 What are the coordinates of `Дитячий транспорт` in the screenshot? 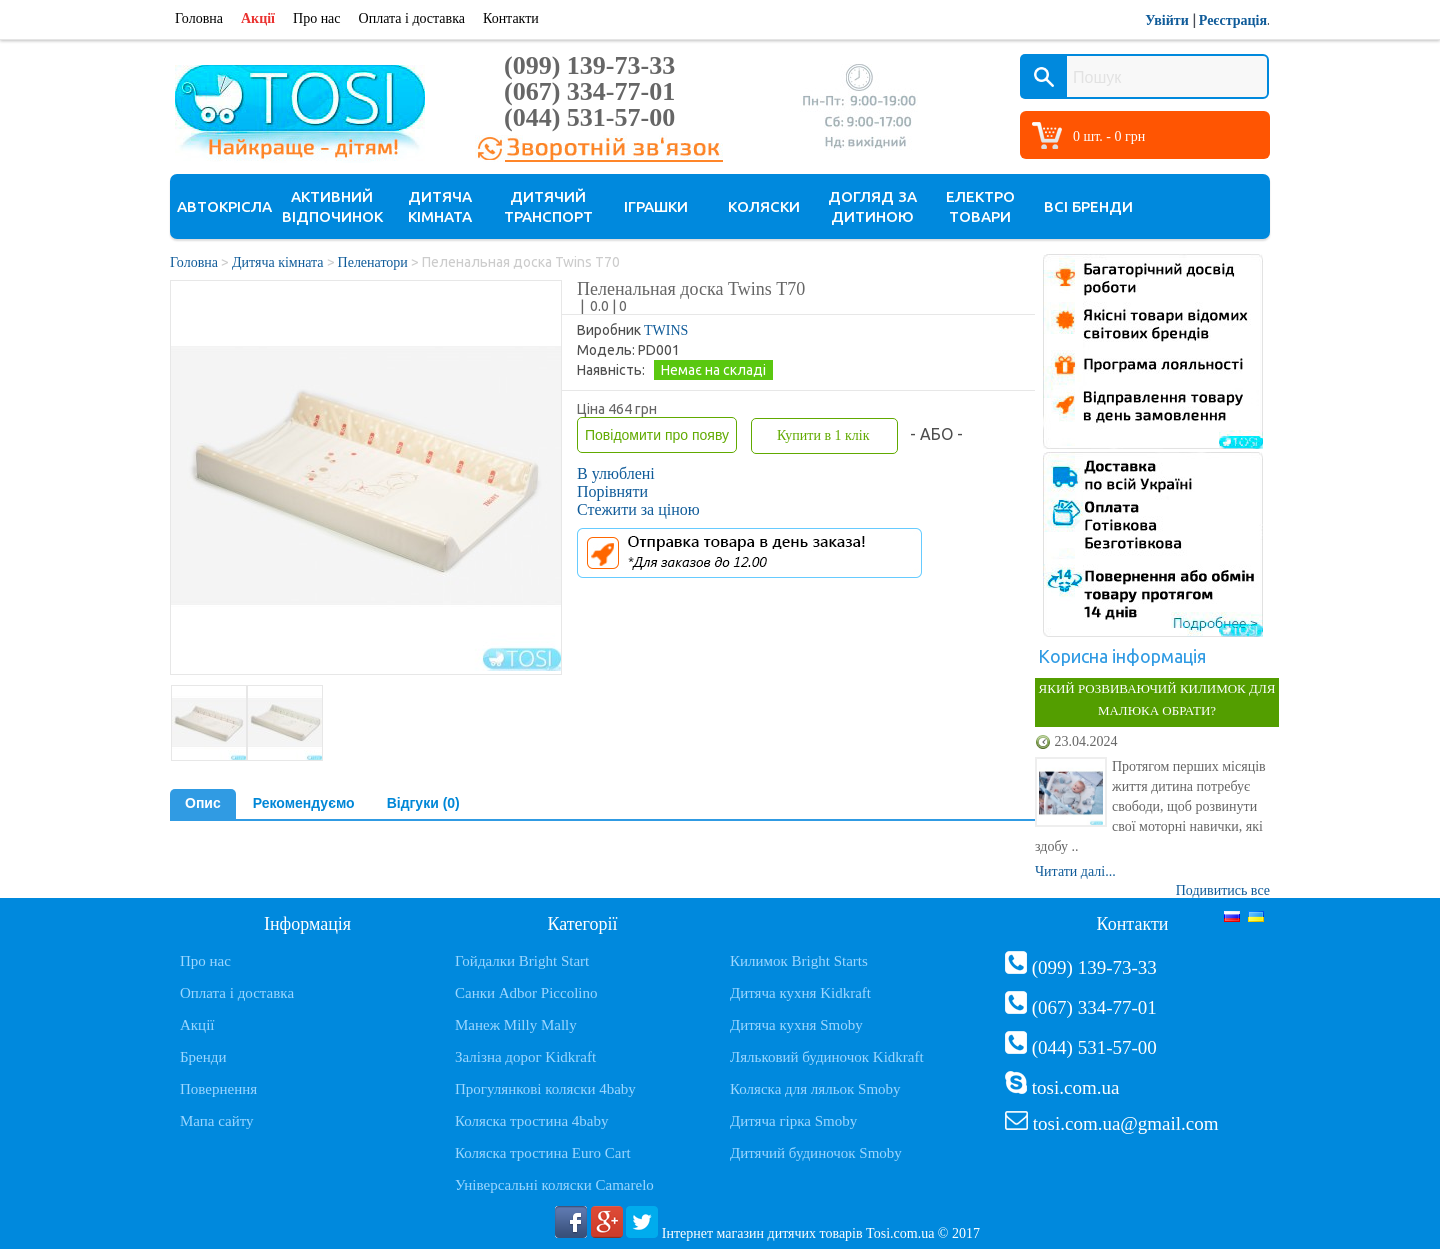 It's located at (548, 206).